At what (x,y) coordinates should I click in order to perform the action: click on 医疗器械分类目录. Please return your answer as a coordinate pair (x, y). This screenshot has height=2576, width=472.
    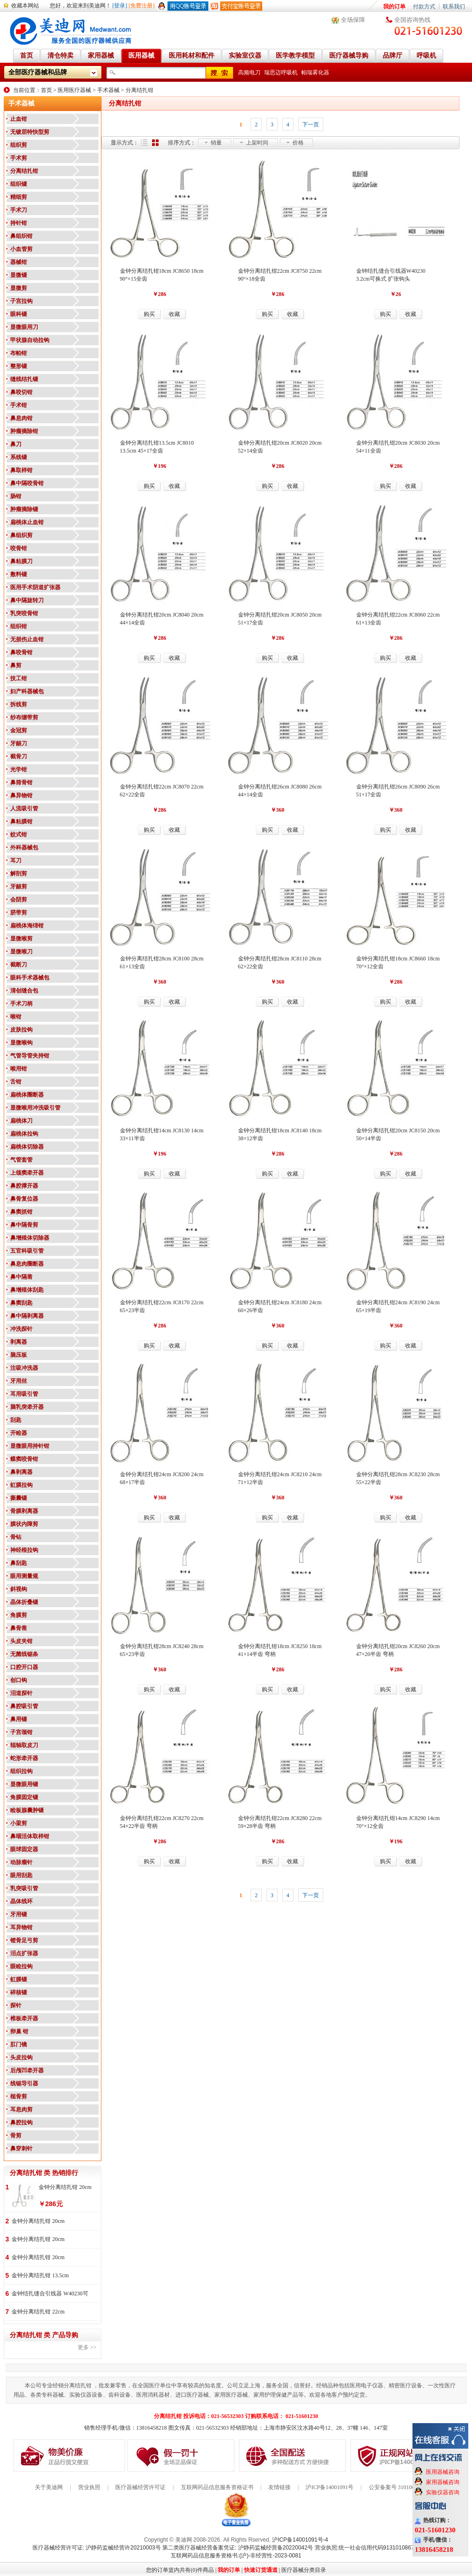
    Looking at the image, I should click on (303, 2570).